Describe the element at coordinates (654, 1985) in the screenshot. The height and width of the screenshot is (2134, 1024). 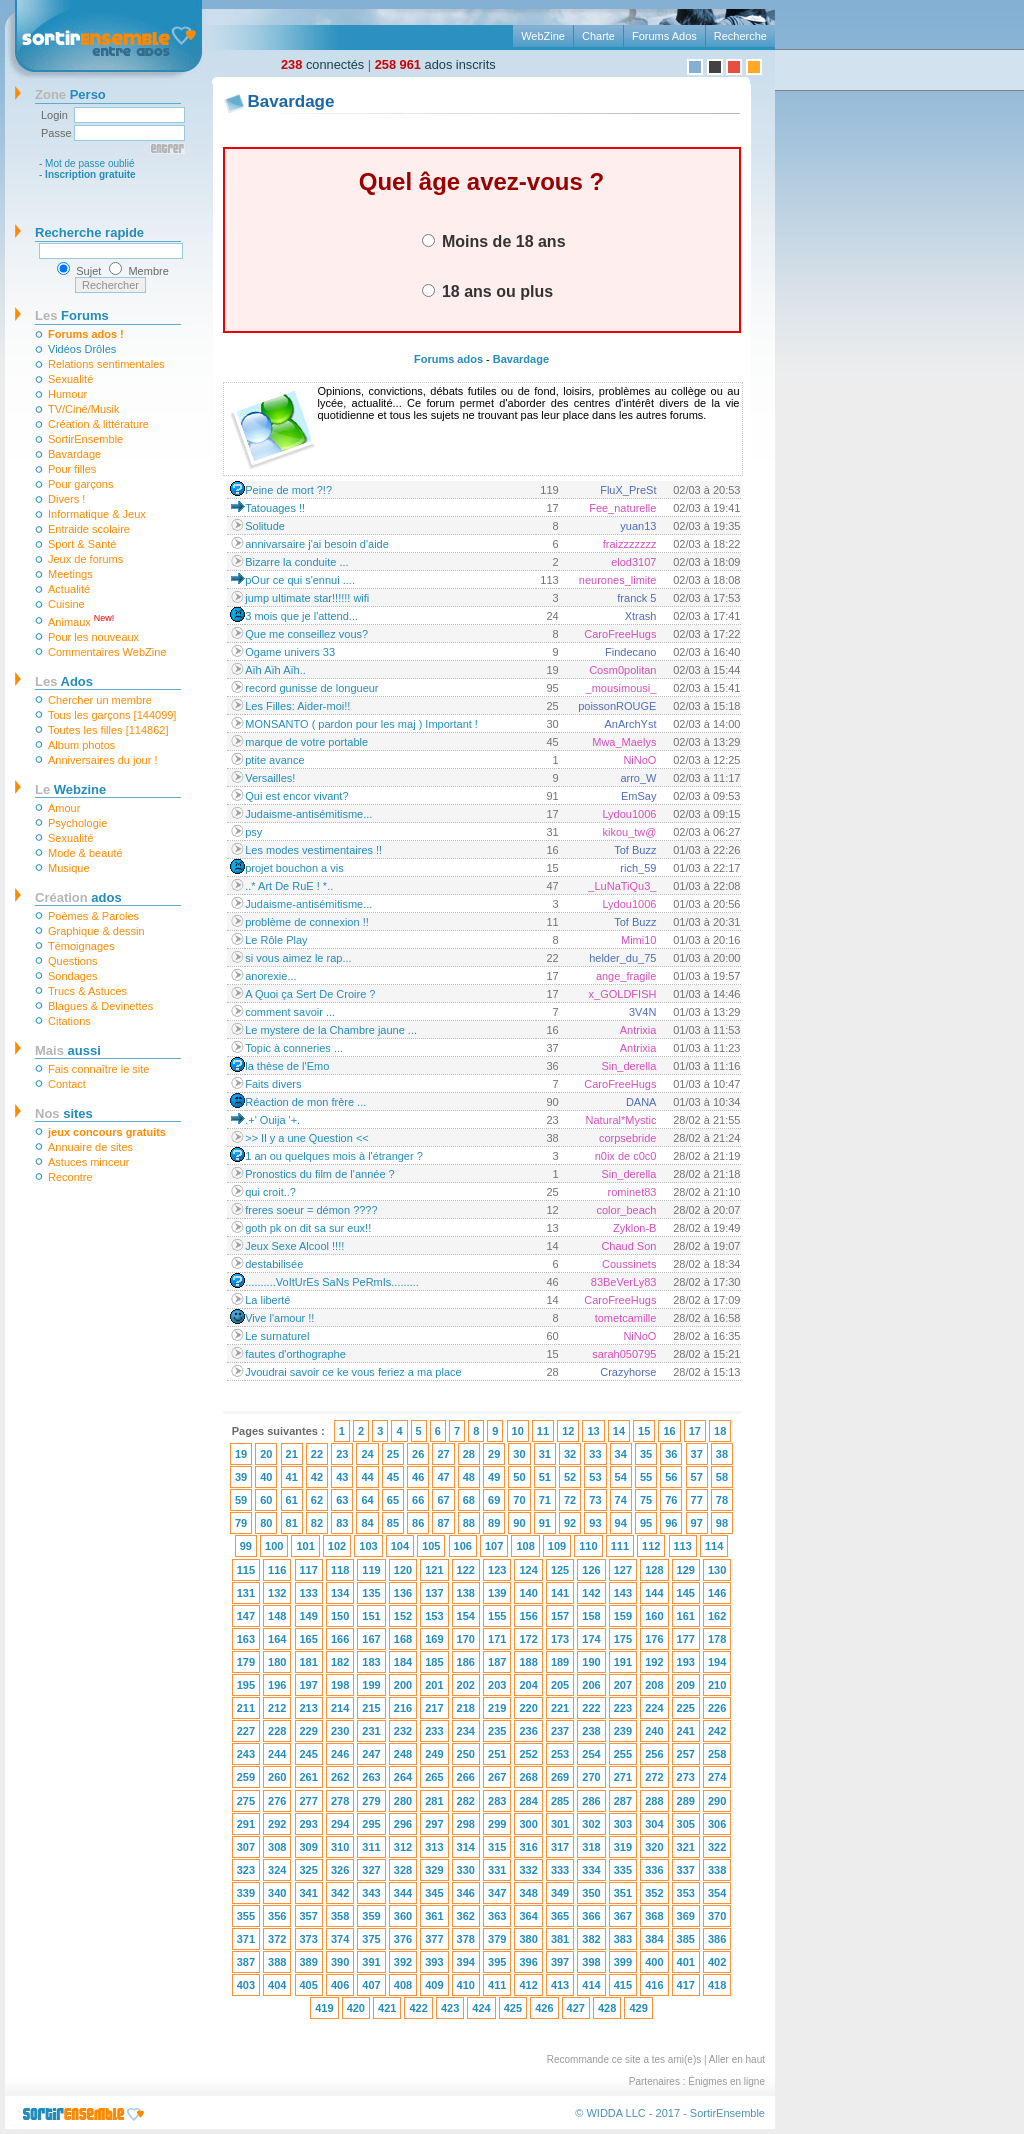
I see `416` at that location.